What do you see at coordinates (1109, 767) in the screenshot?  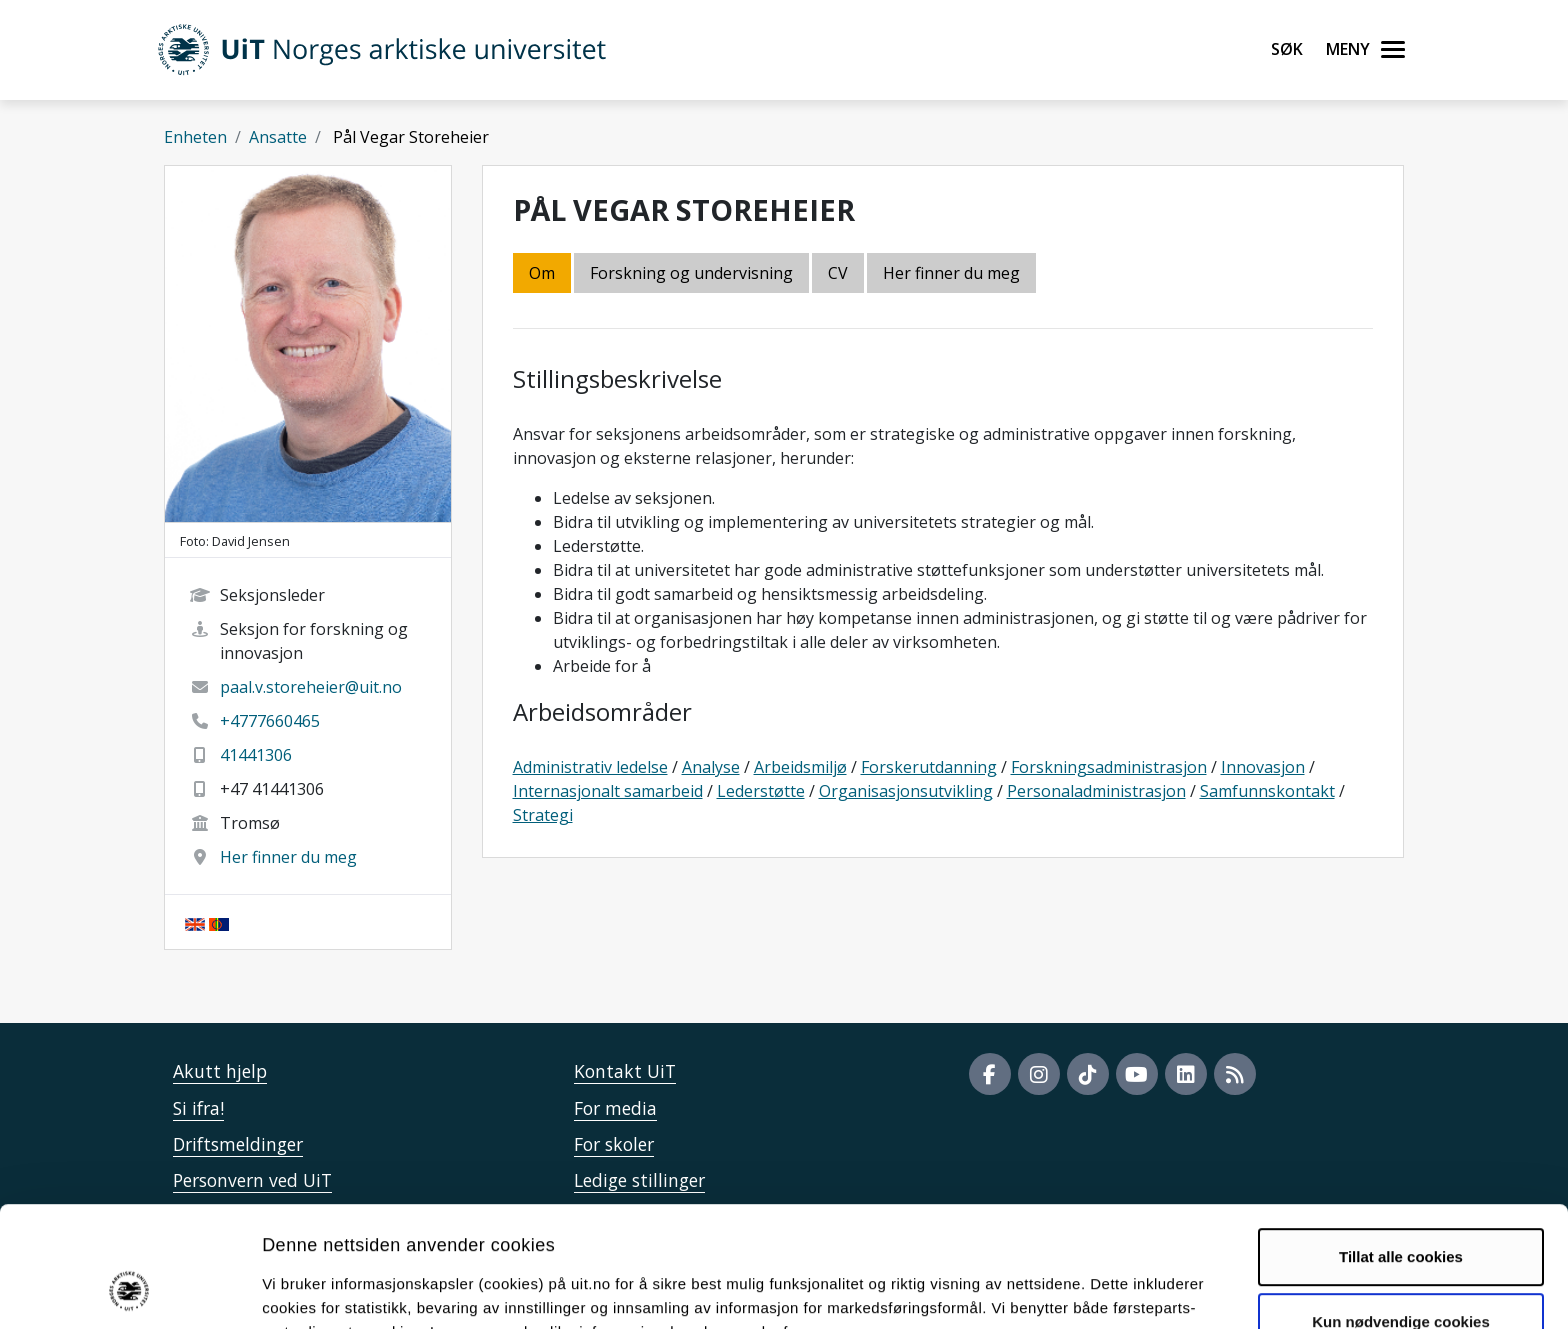 I see `Forskningsadministrasjon` at bounding box center [1109, 767].